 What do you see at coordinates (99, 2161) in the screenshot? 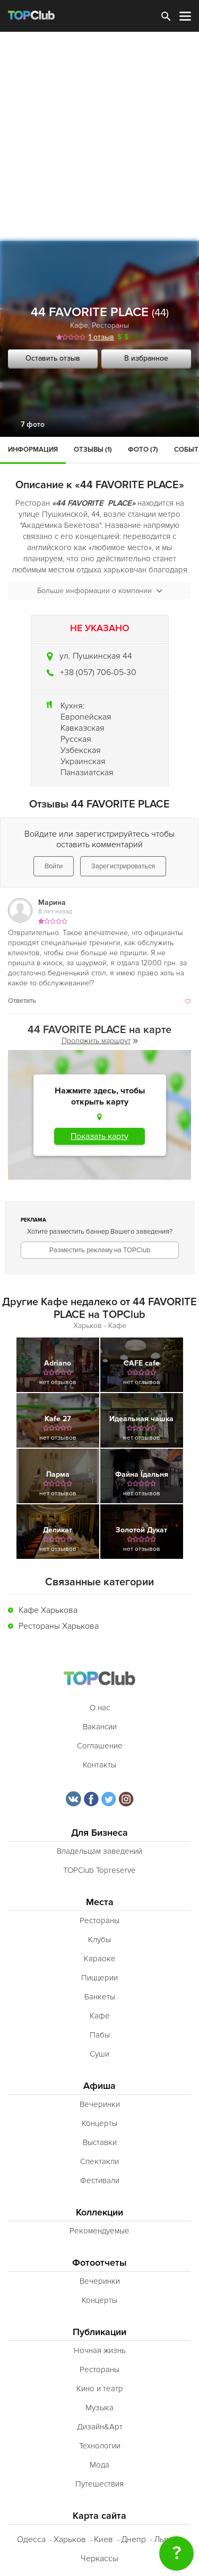
I see `Спектакли` at bounding box center [99, 2161].